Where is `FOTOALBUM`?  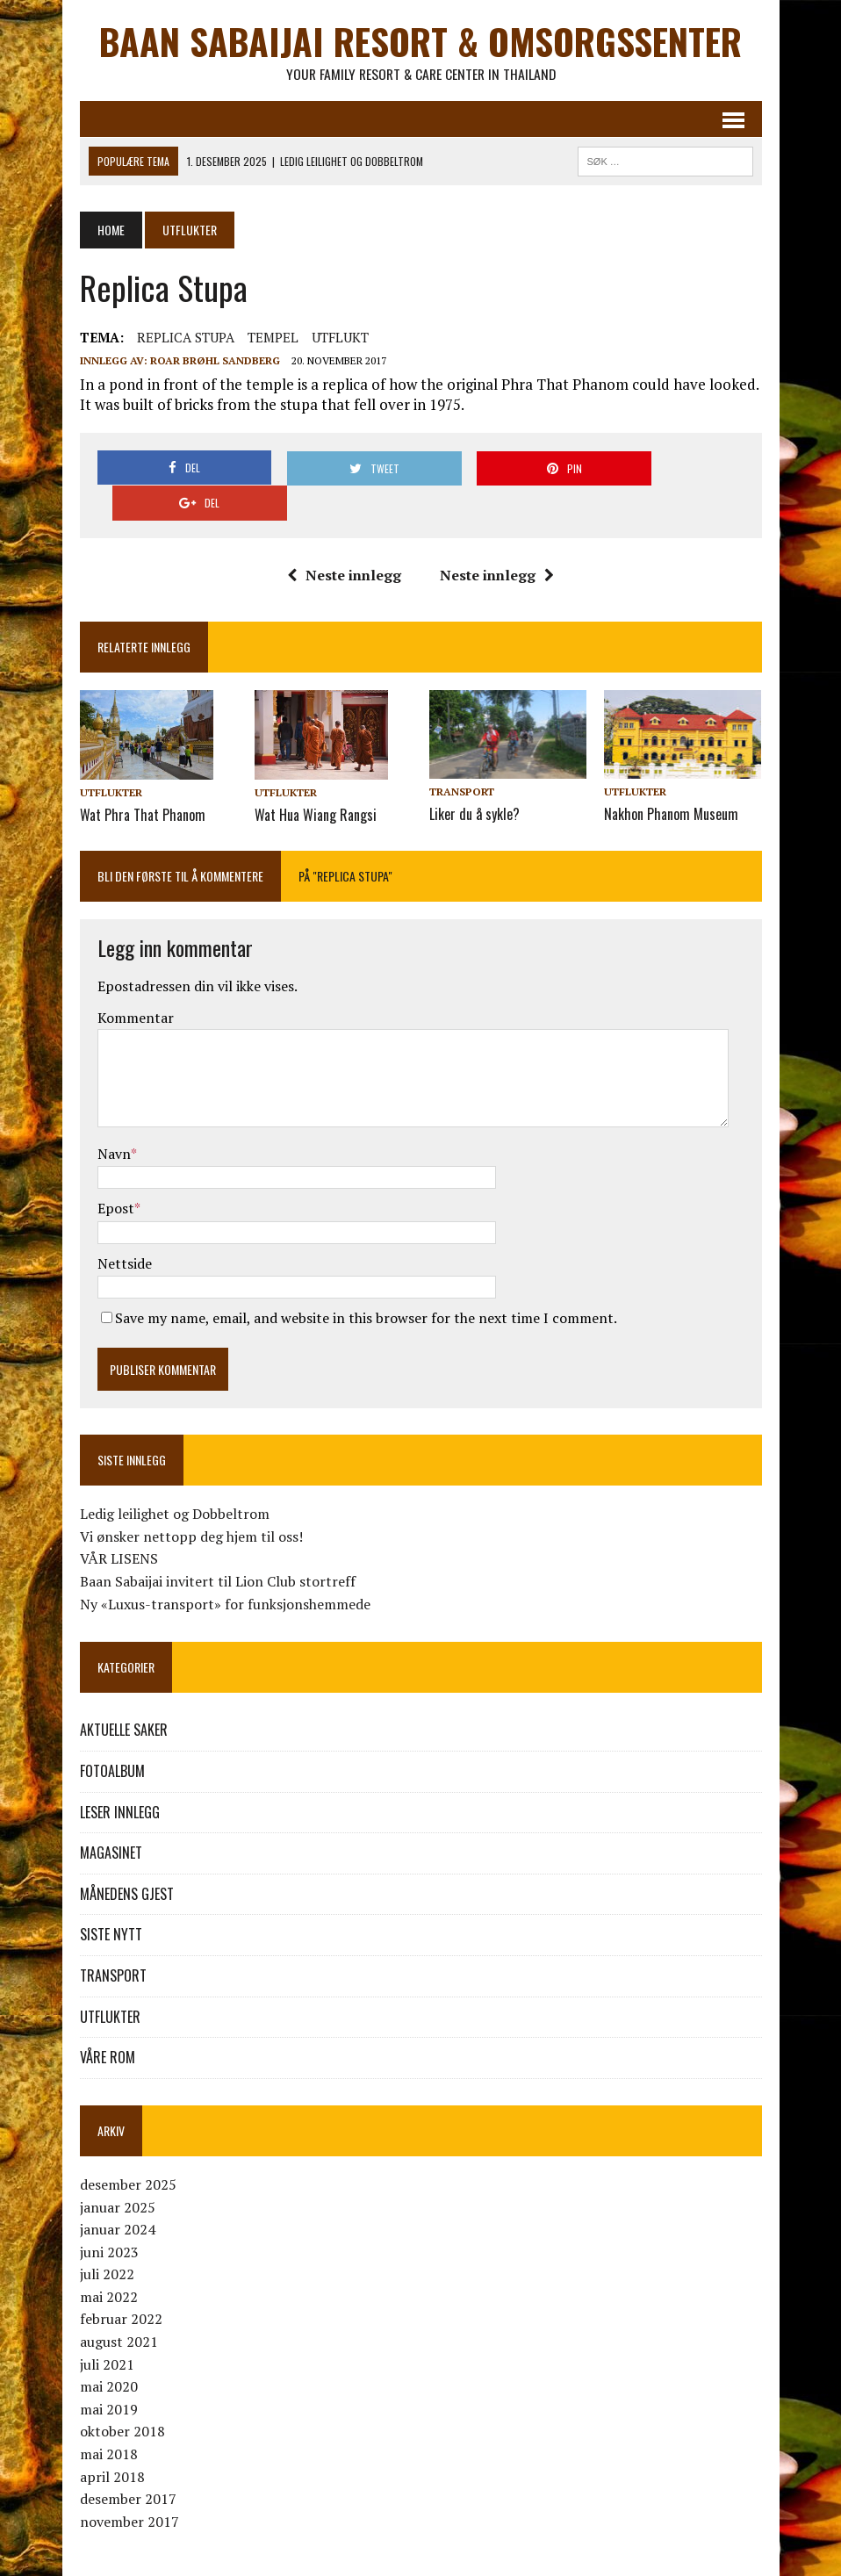 FOTOALBUM is located at coordinates (112, 1734).